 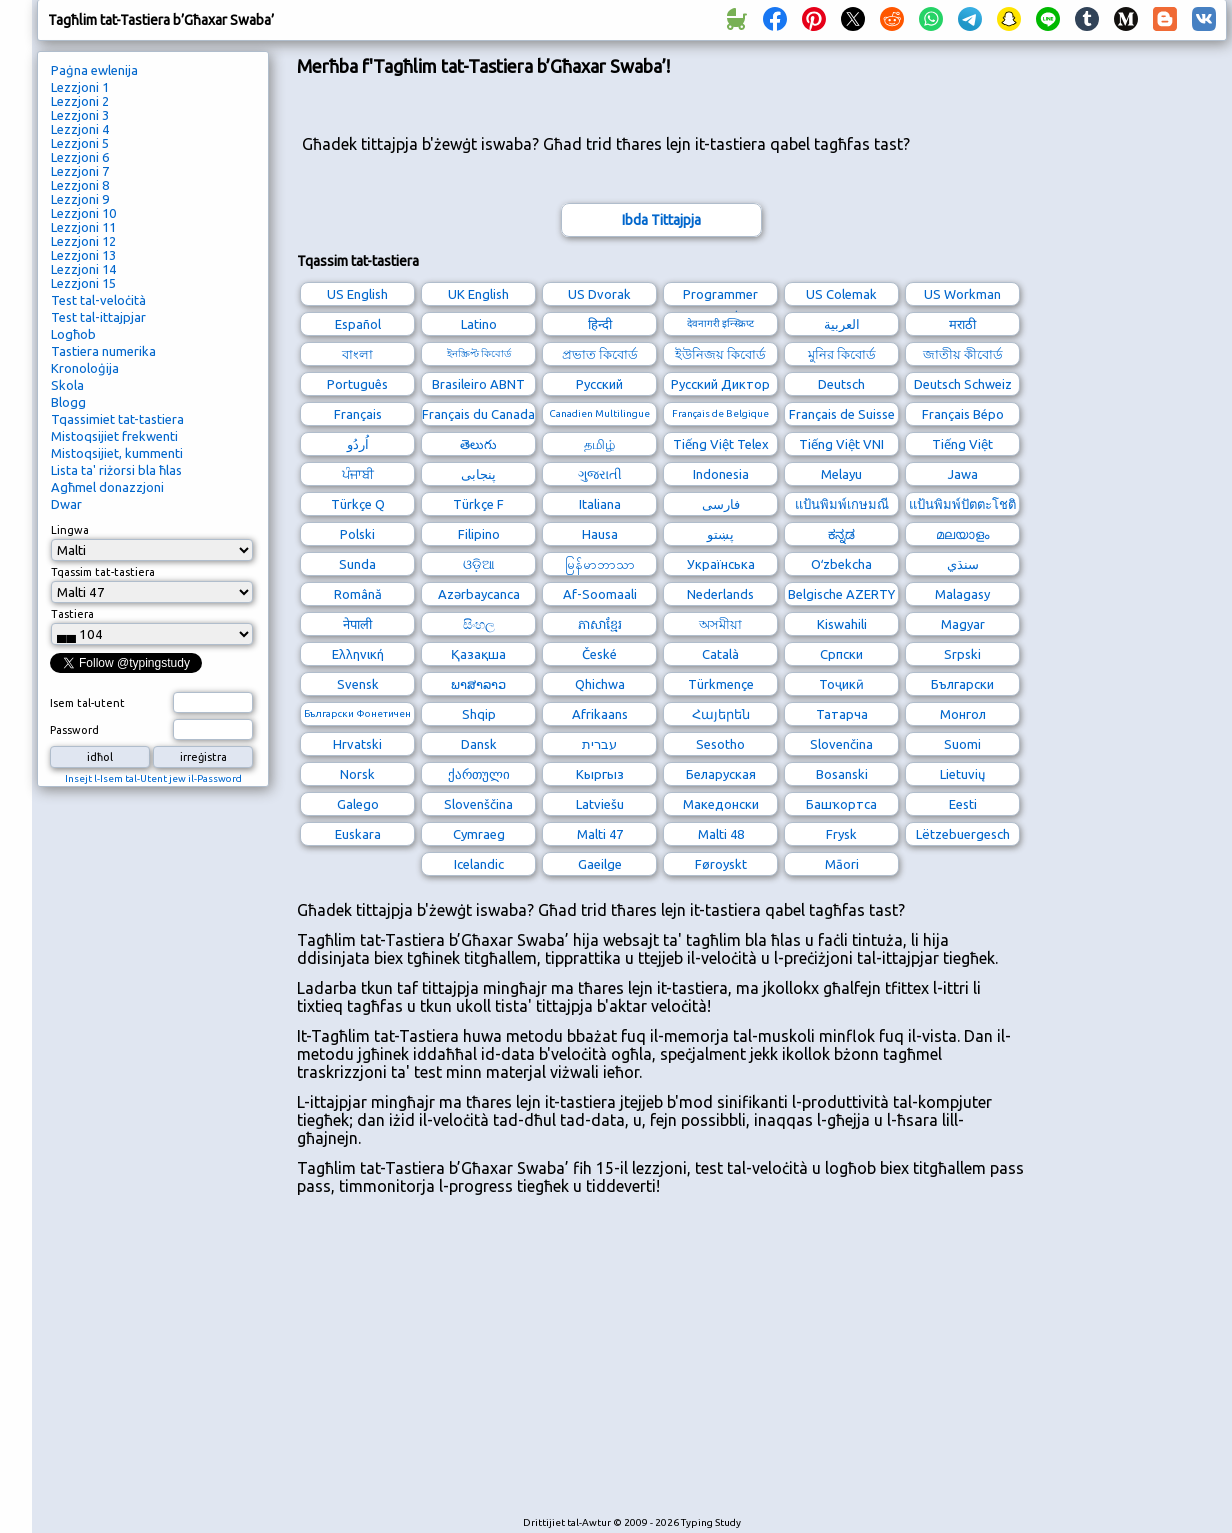 What do you see at coordinates (80, 171) in the screenshot?
I see `Lezzjoni 7` at bounding box center [80, 171].